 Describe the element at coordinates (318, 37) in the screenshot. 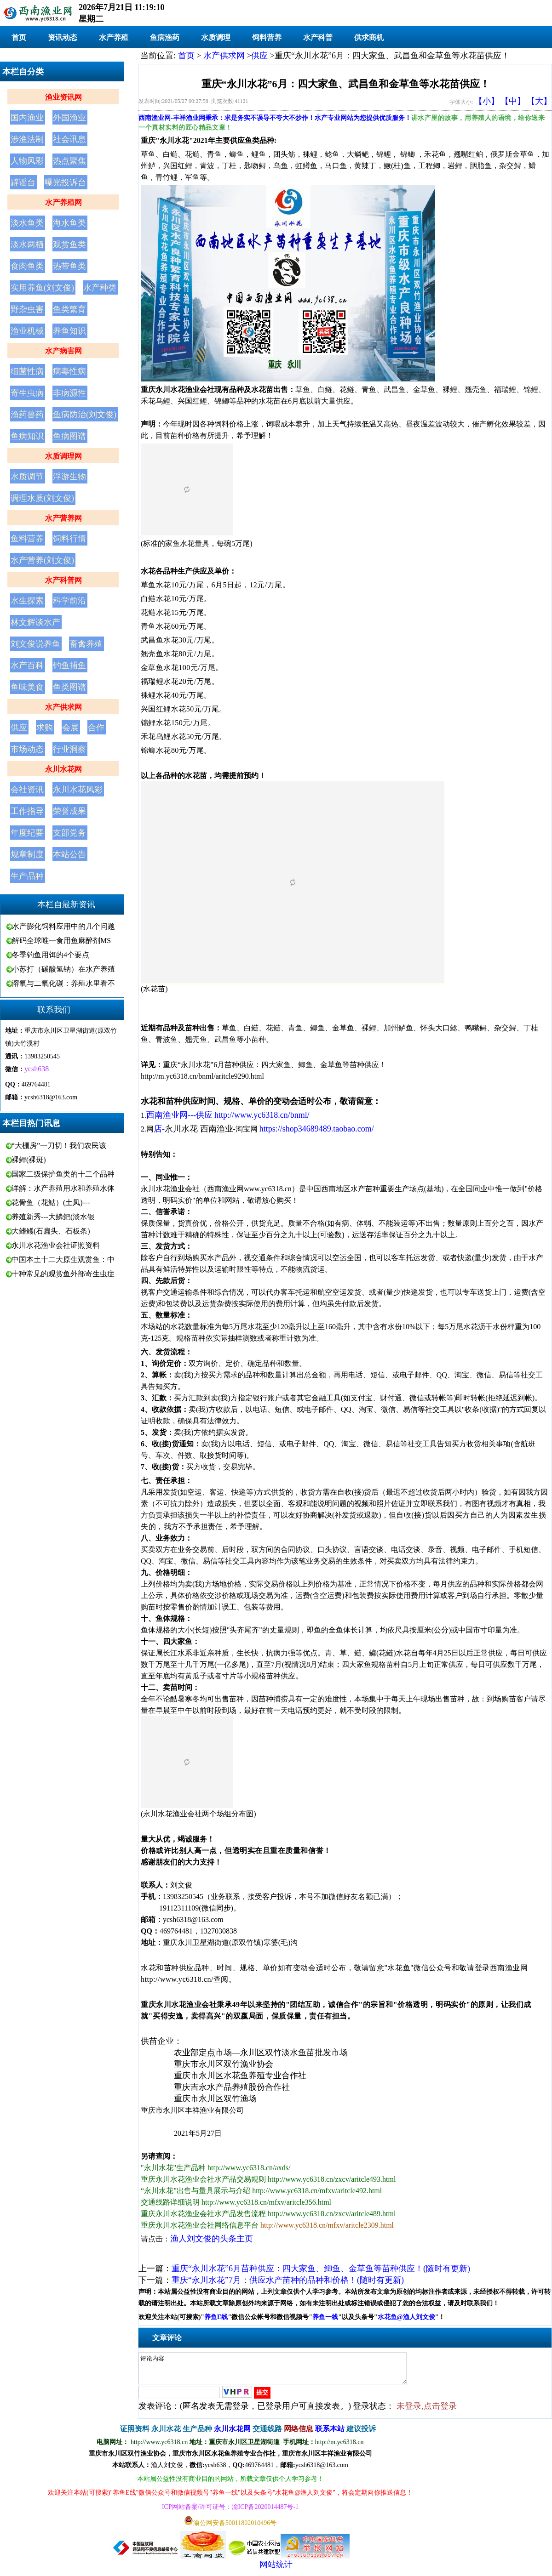

I see `水产科普` at that location.